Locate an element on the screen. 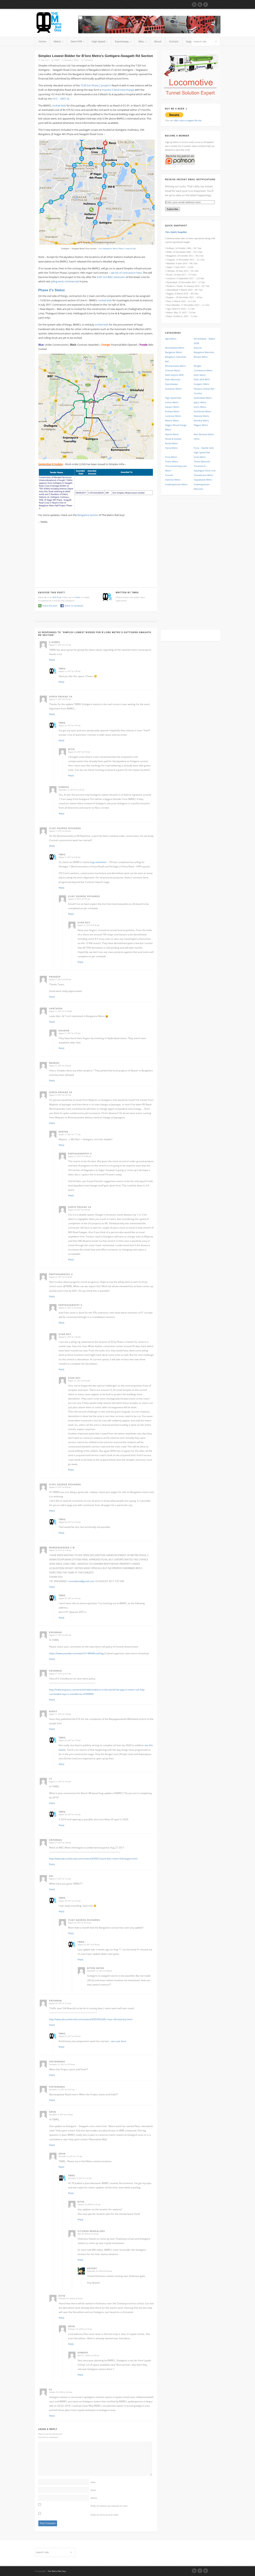 The width and height of the screenshot is (255, 2576). Expressways is located at coordinates (171, 384).